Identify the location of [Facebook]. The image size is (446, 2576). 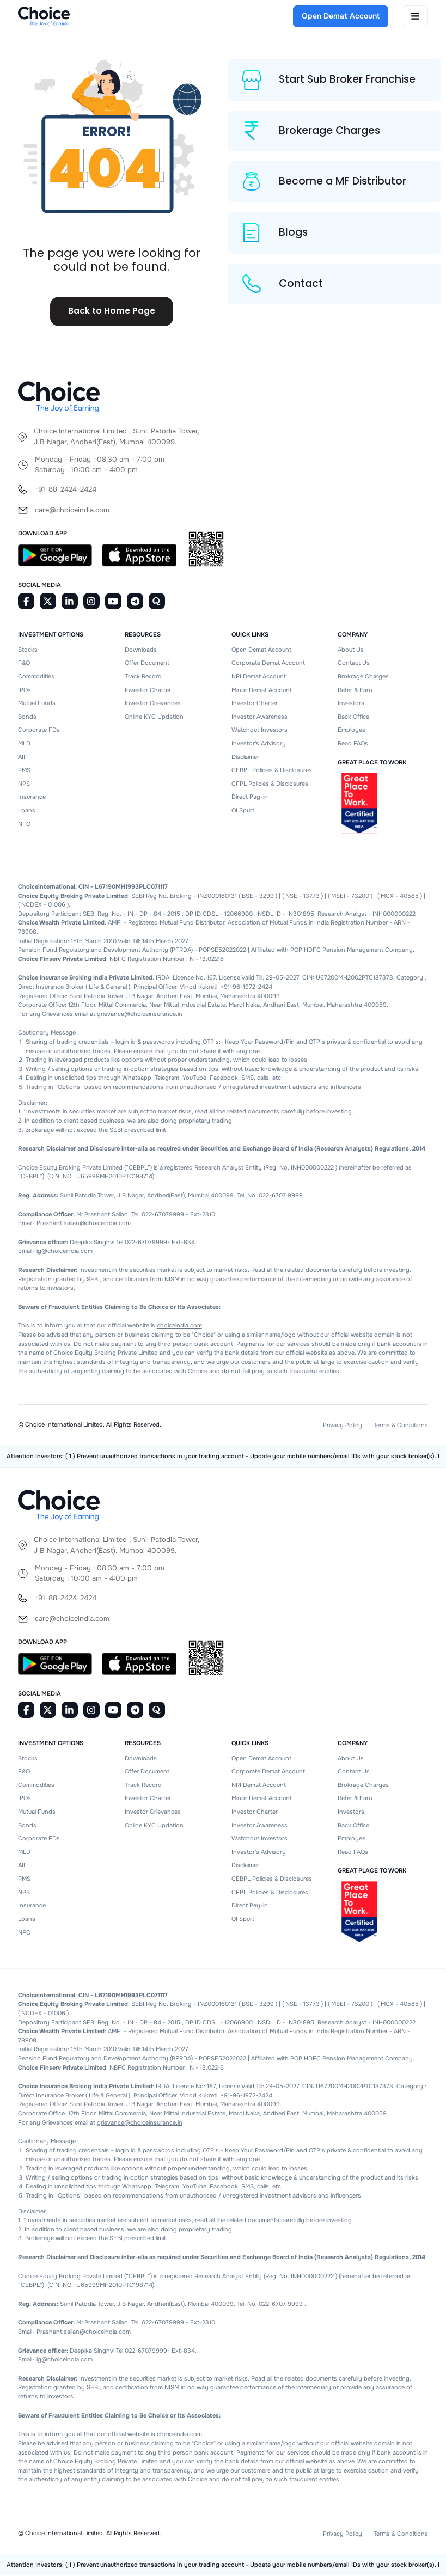
(26, 601).